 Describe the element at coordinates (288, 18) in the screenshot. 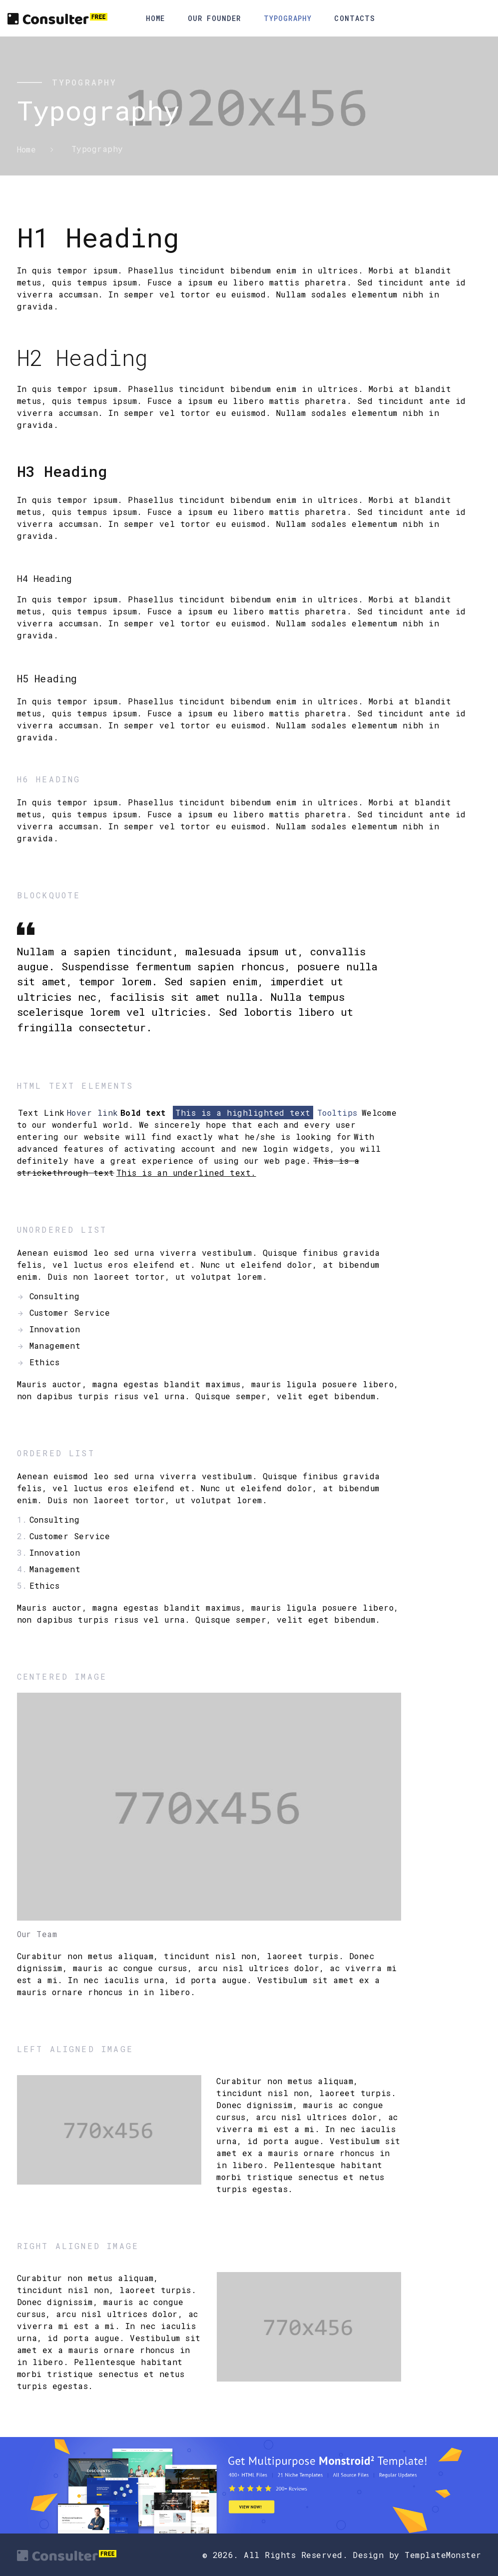

I see `Typography` at that location.